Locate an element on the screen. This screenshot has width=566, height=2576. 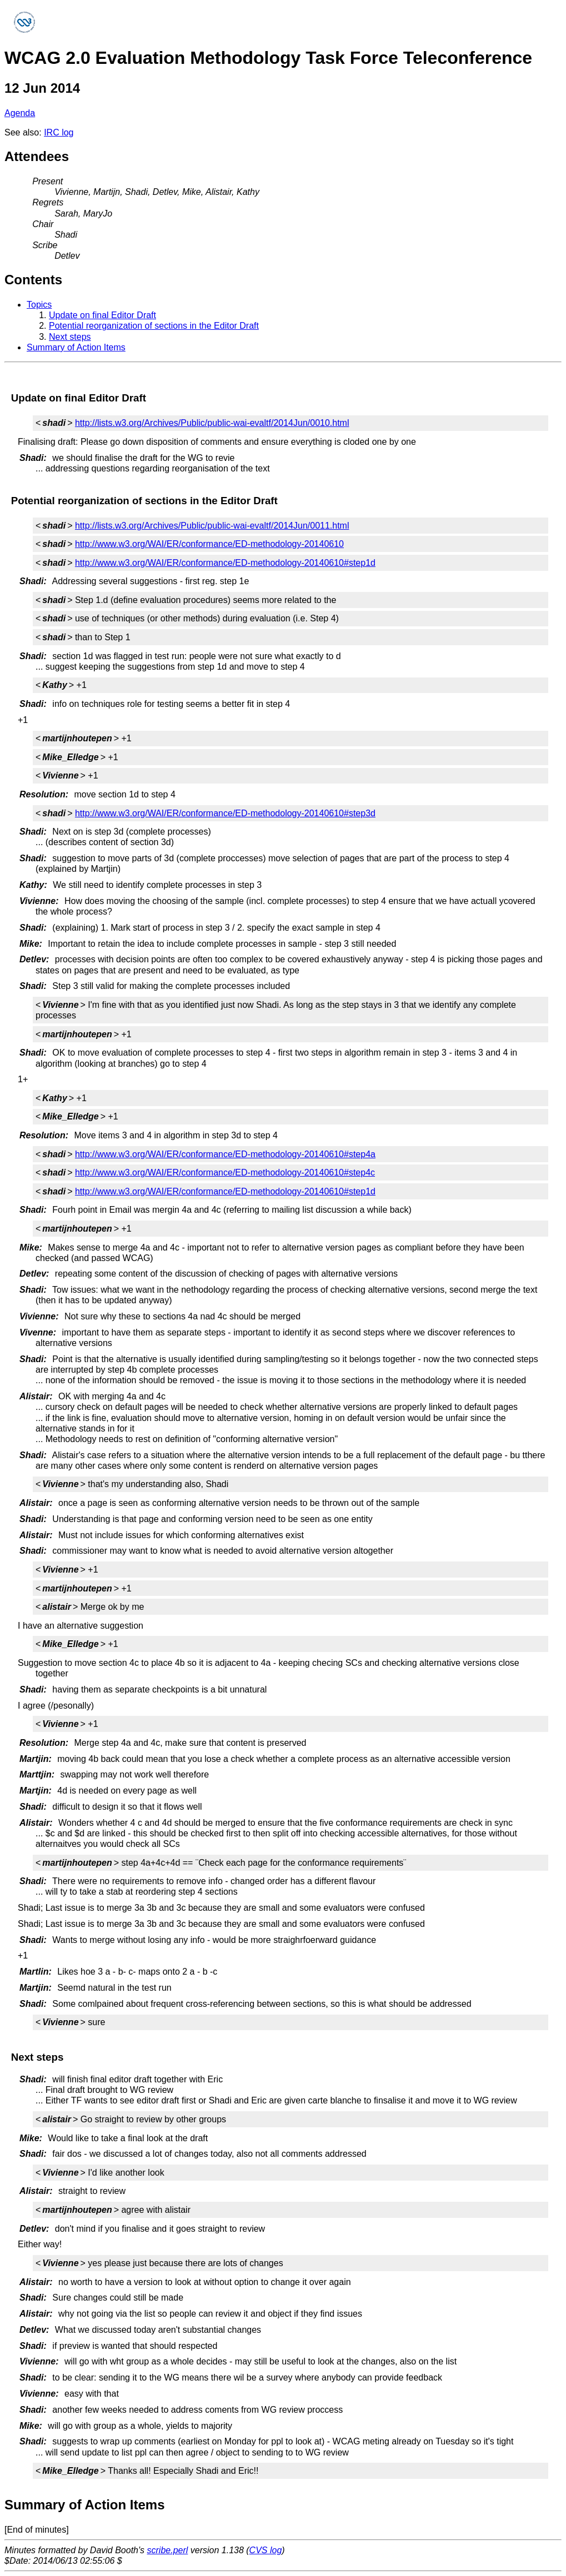
CVS log is located at coordinates (265, 2550).